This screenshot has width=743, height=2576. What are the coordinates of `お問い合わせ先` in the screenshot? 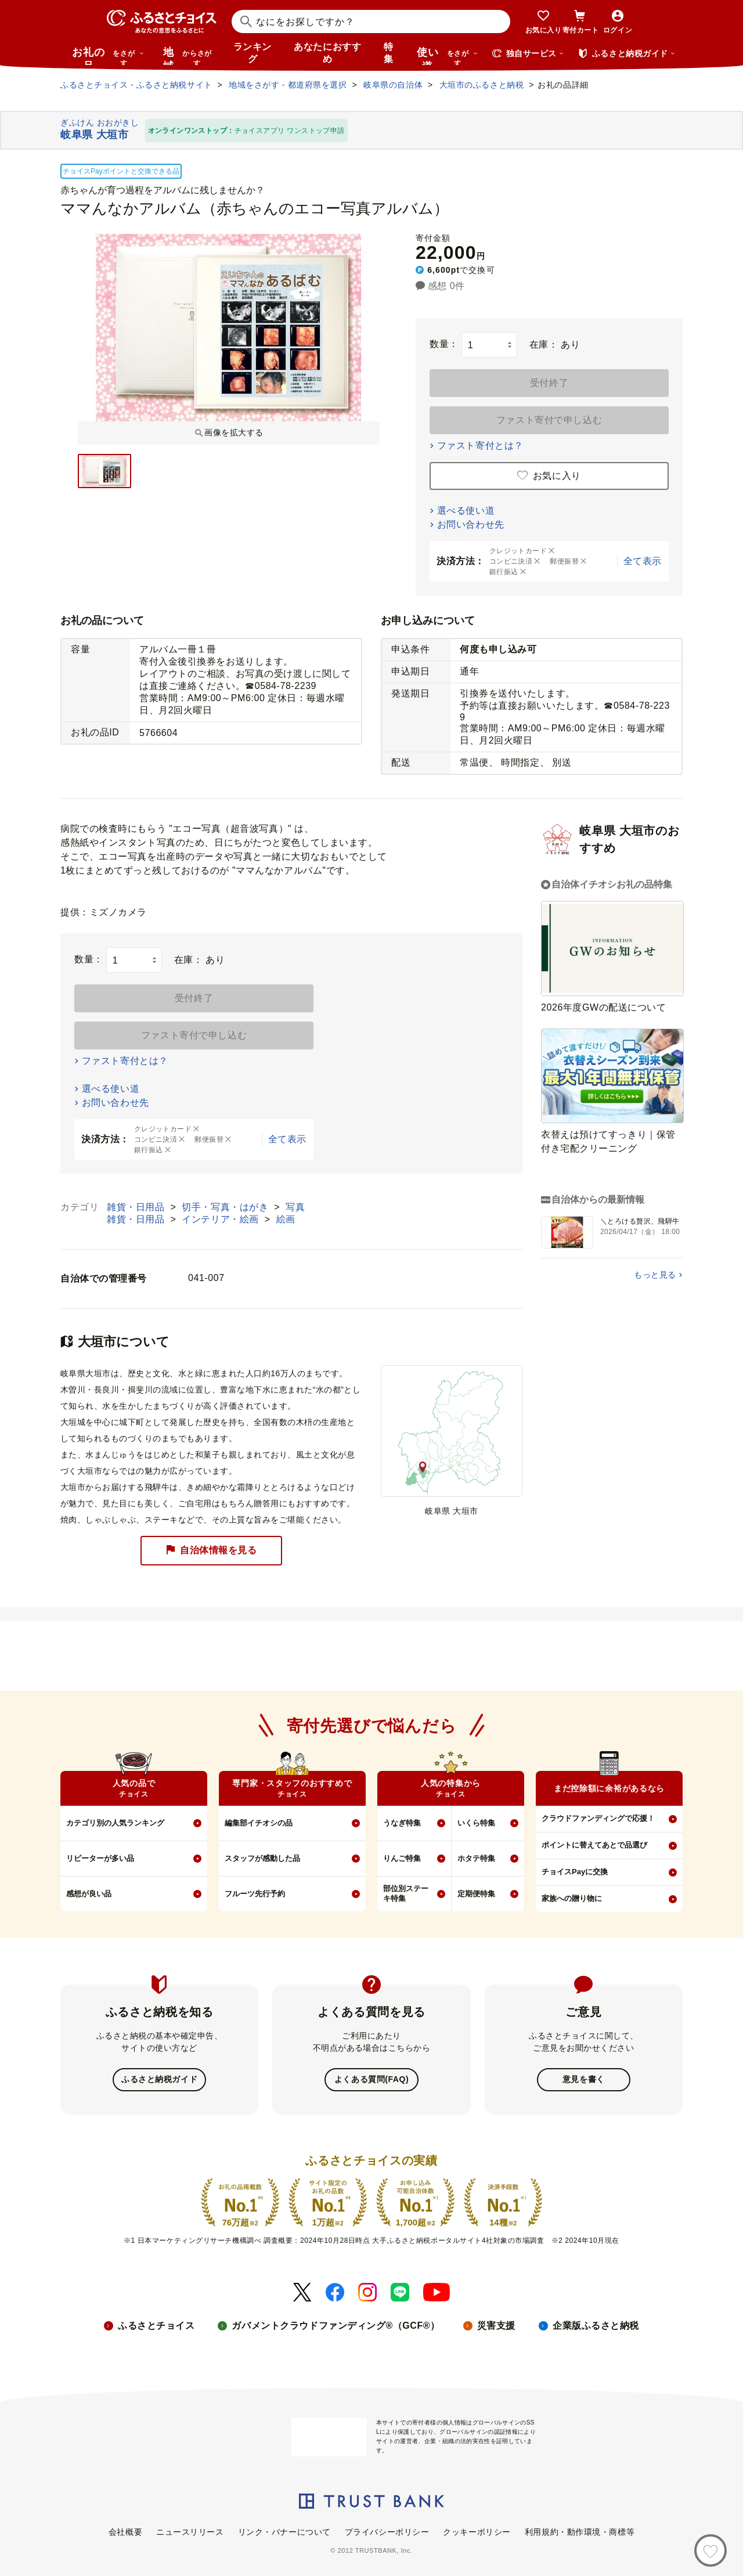 It's located at (470, 524).